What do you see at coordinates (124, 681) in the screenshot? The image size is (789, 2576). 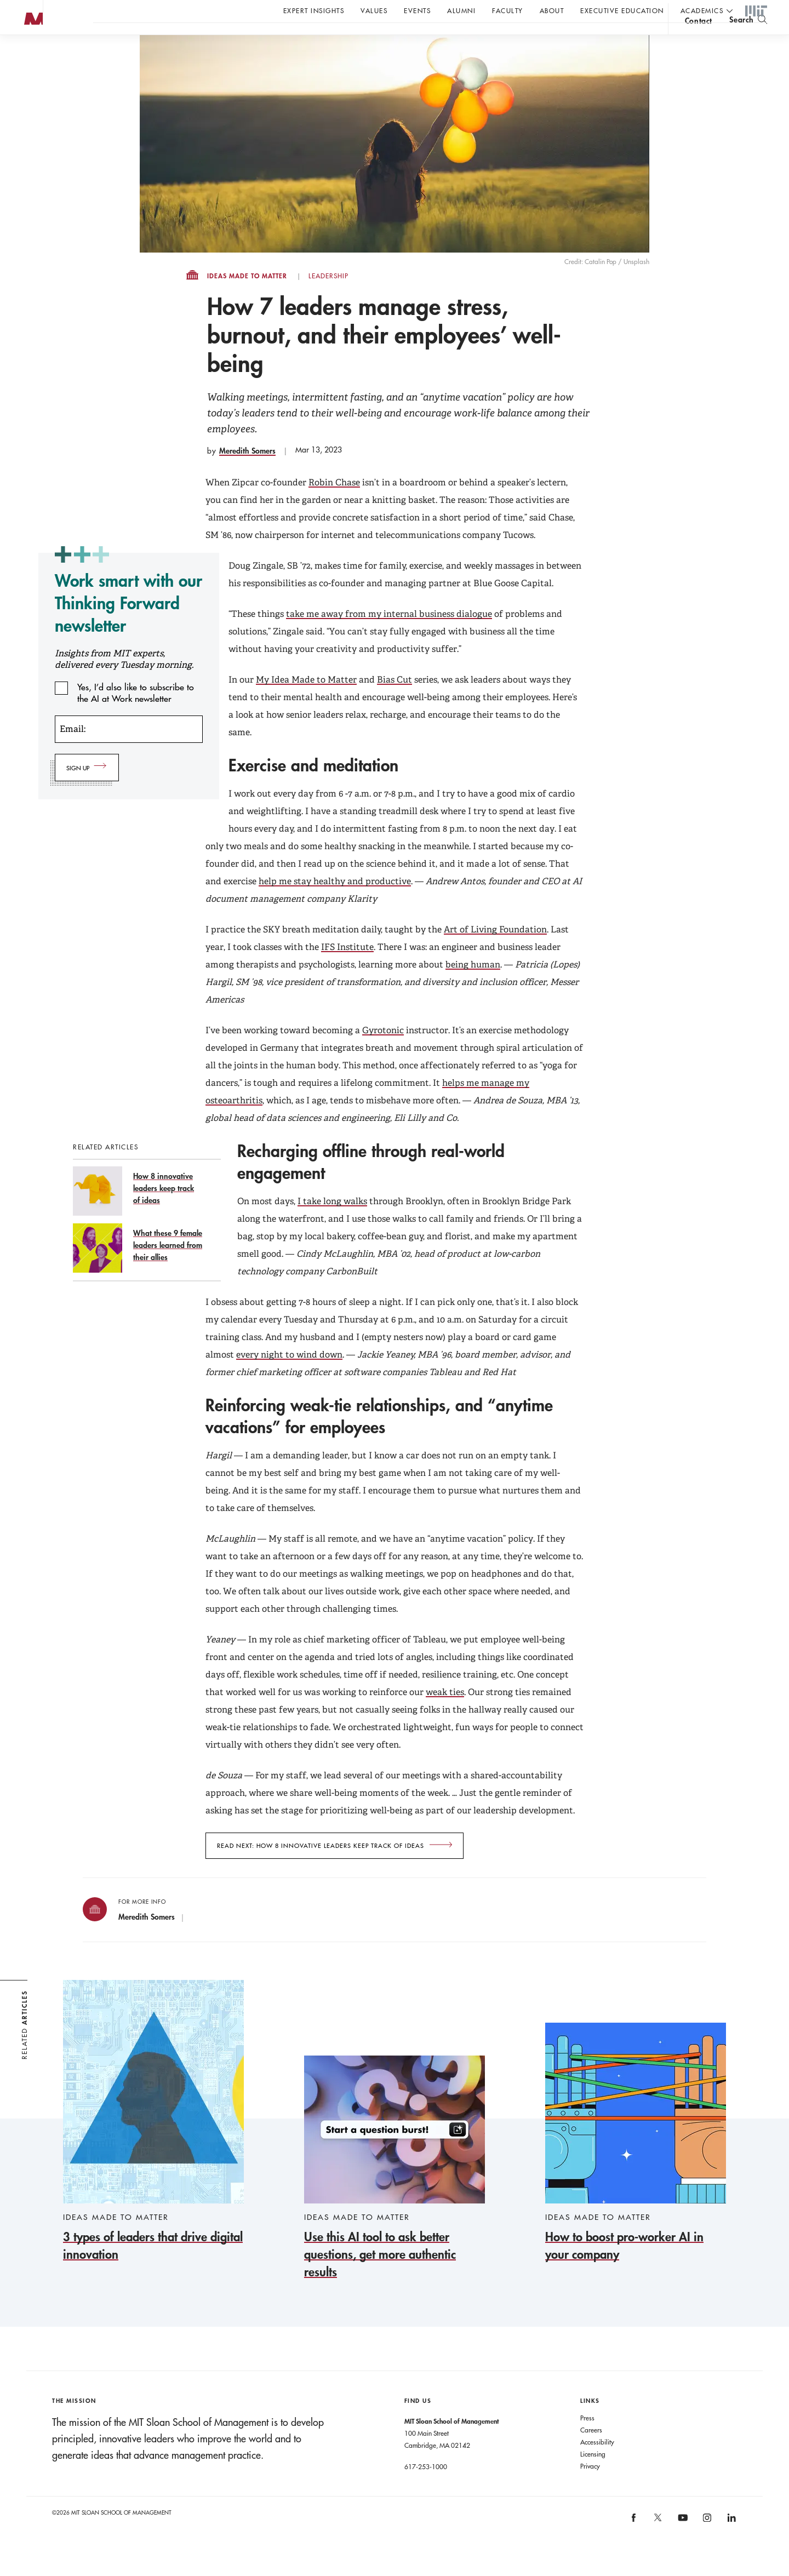 I see `Insights from MIT experts, delivered every Tuesday morning.` at bounding box center [124, 681].